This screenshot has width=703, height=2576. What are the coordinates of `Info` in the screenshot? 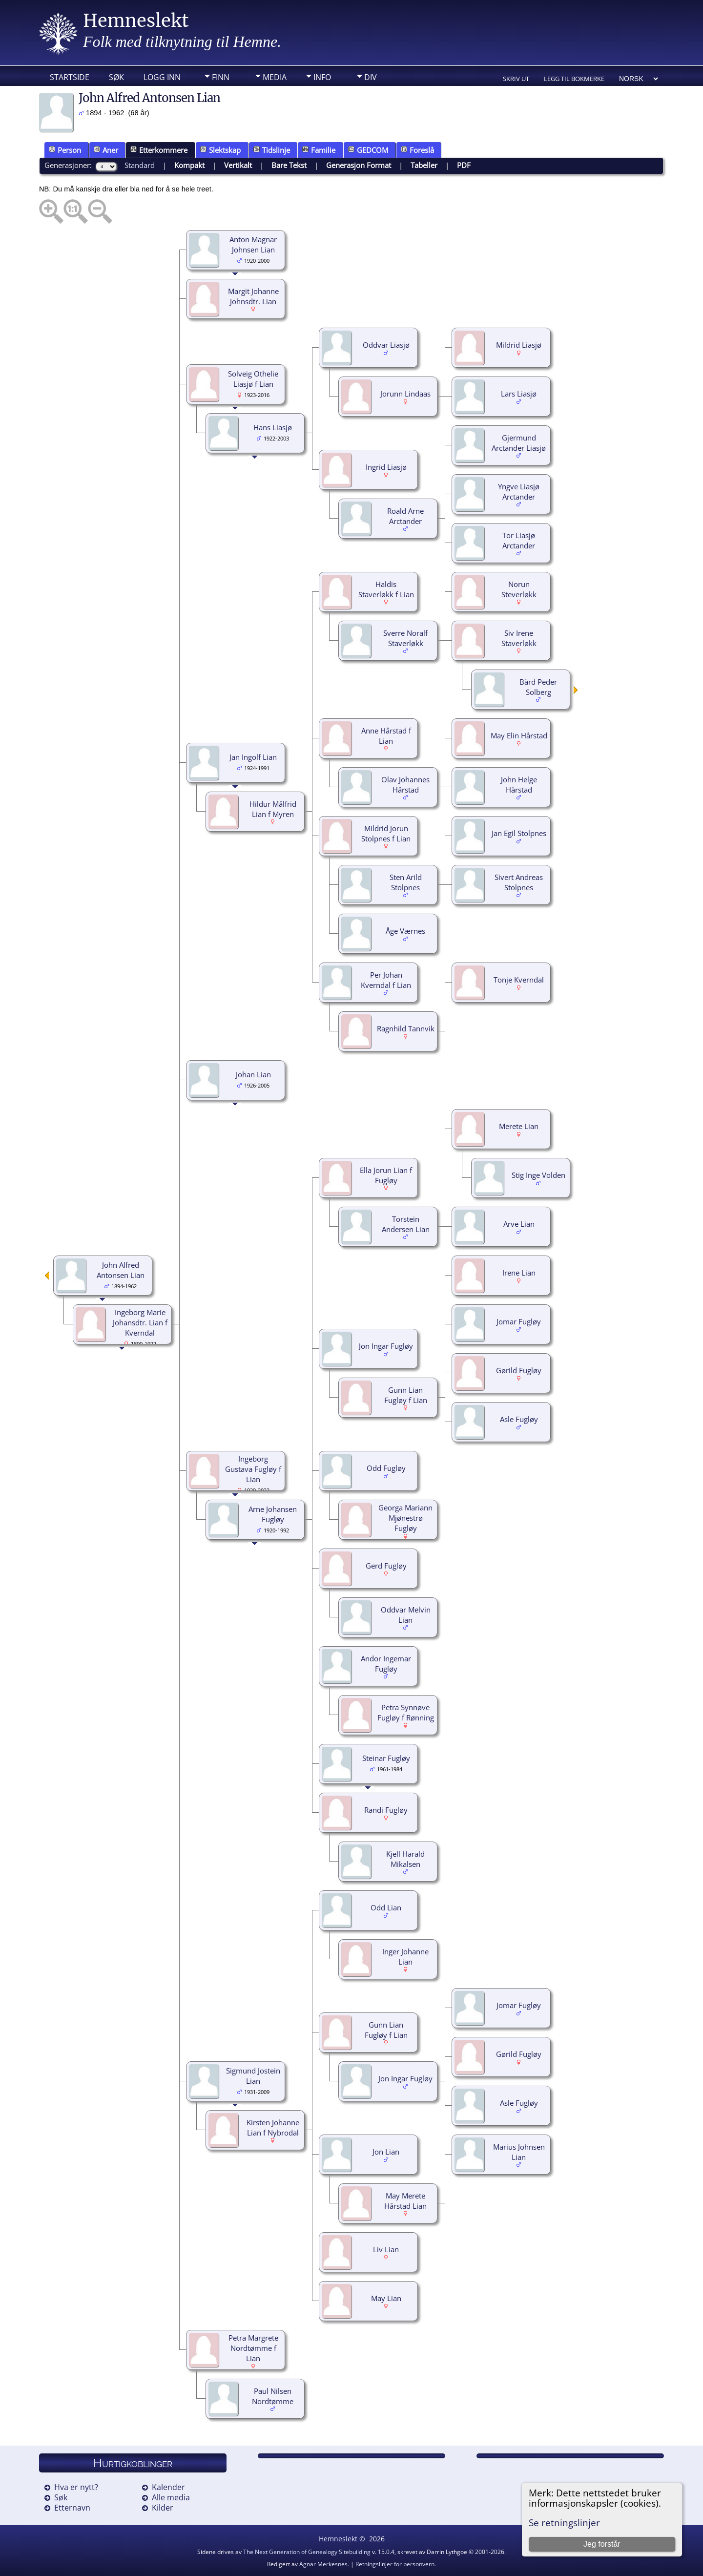 It's located at (322, 77).